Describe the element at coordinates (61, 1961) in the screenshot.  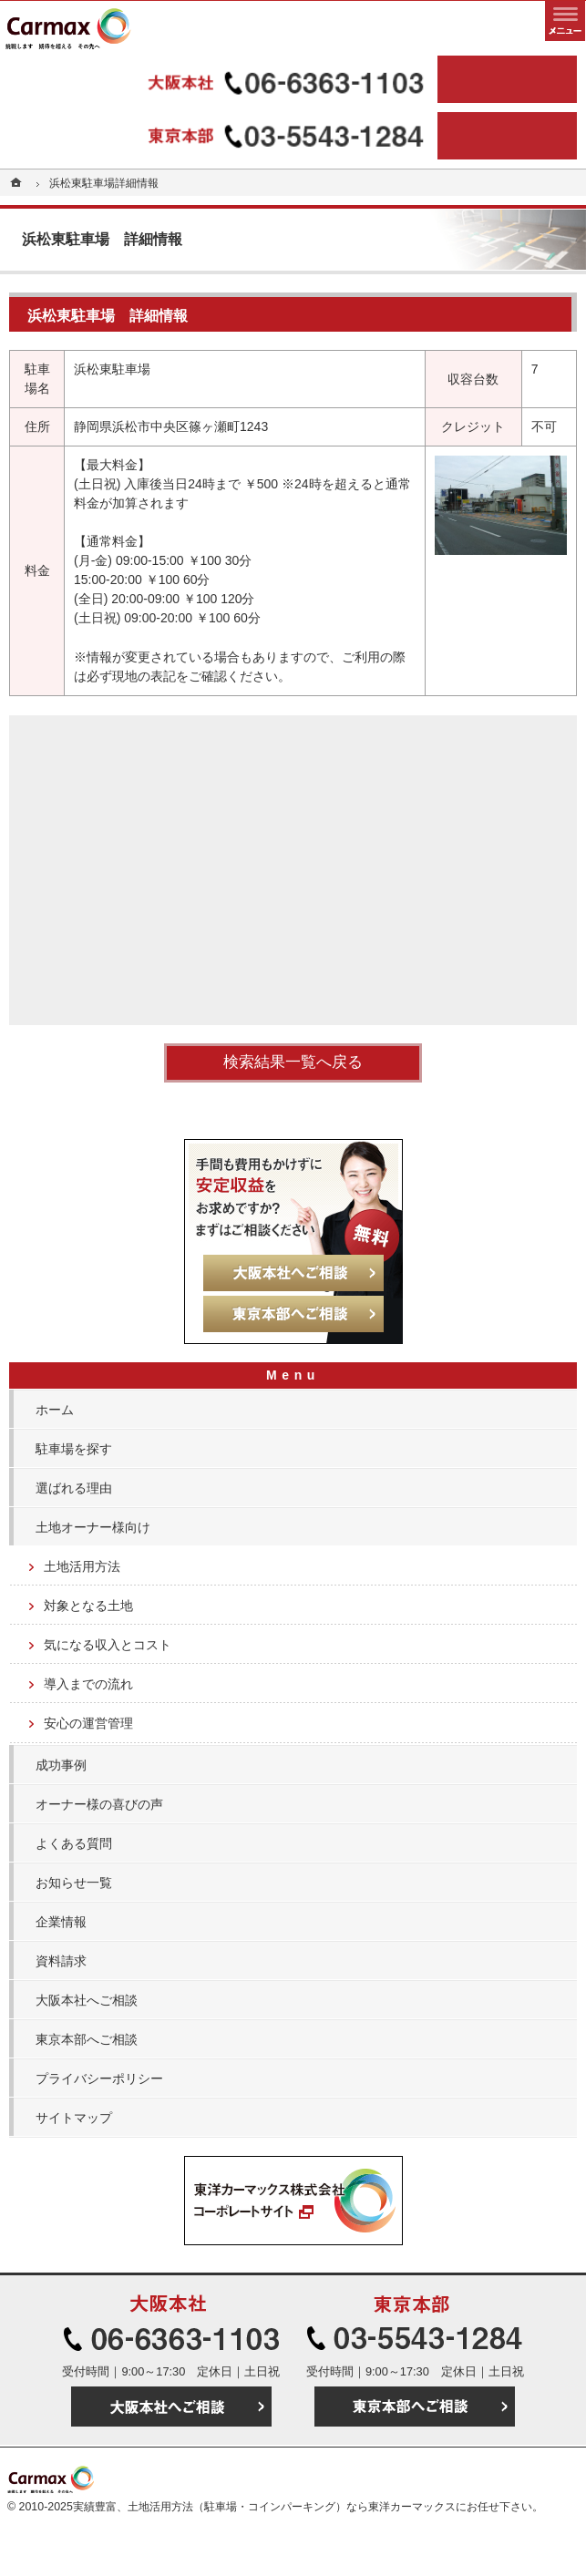
I see `資料請求` at that location.